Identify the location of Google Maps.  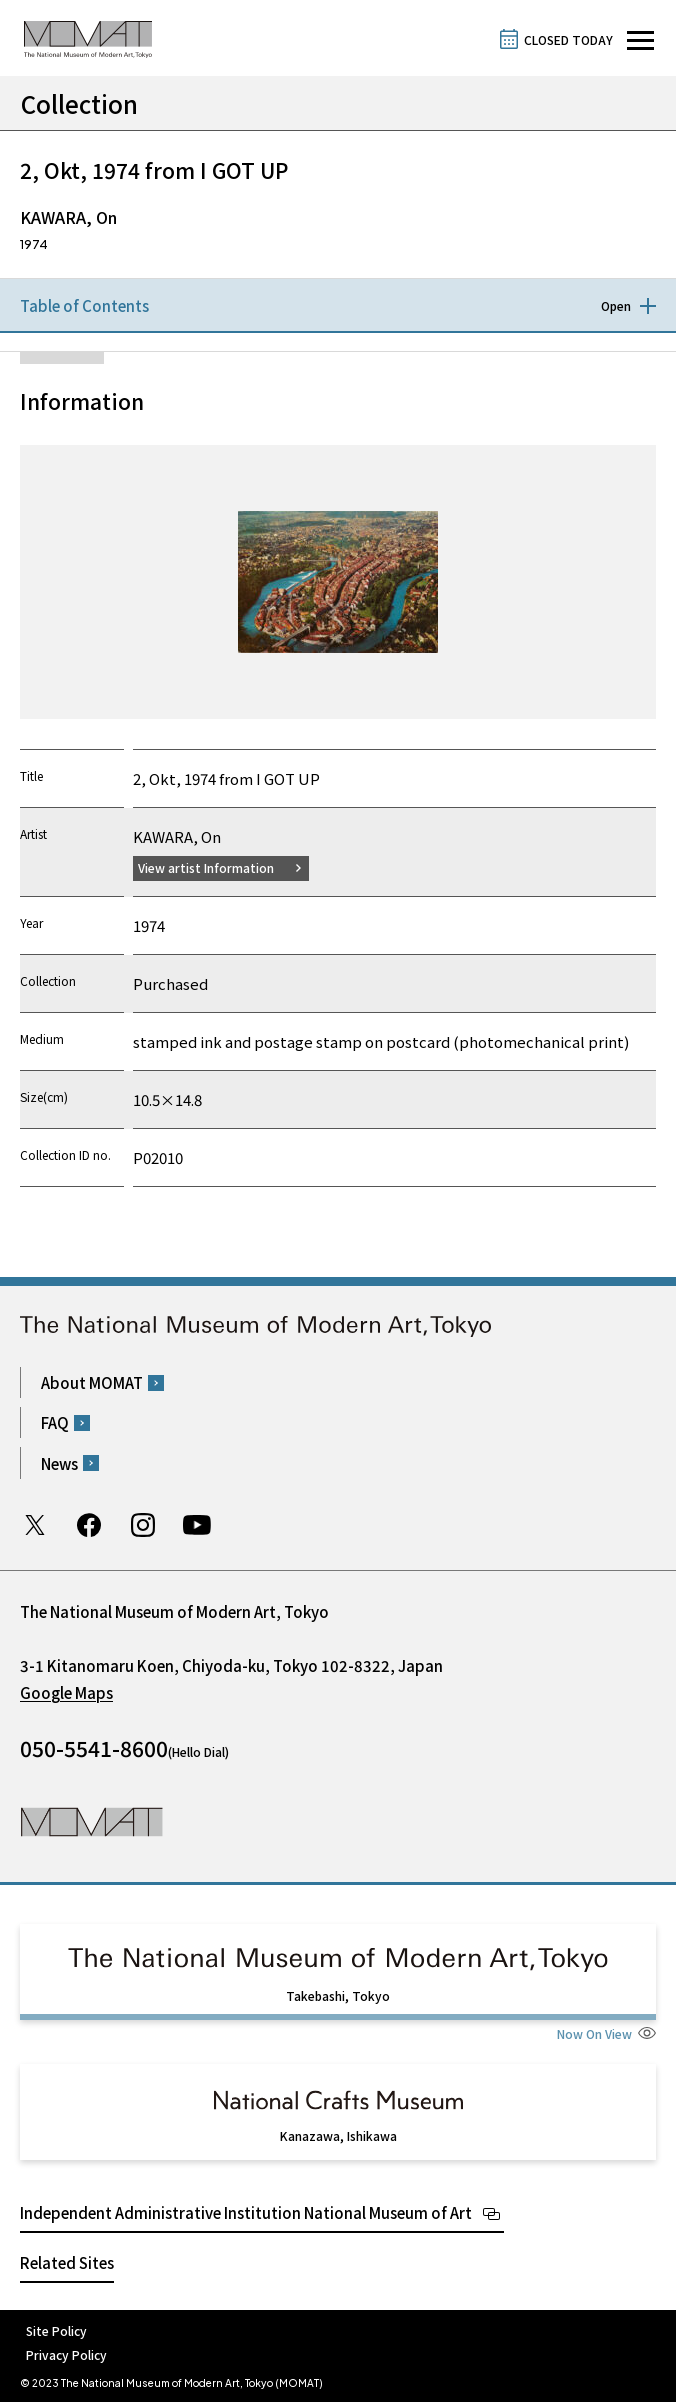
(66, 1692).